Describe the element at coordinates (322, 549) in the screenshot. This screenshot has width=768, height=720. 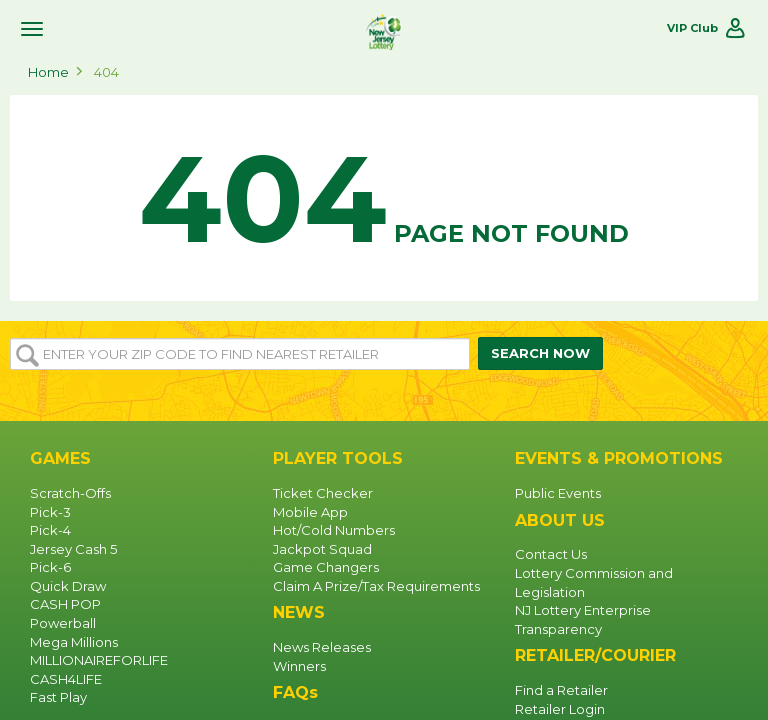
I see `Jackpot Squad` at that location.